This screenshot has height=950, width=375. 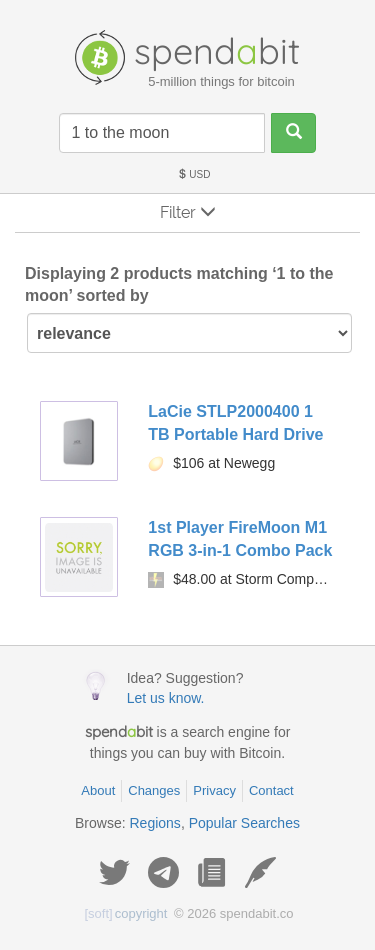 I want to click on About, so click(x=98, y=790).